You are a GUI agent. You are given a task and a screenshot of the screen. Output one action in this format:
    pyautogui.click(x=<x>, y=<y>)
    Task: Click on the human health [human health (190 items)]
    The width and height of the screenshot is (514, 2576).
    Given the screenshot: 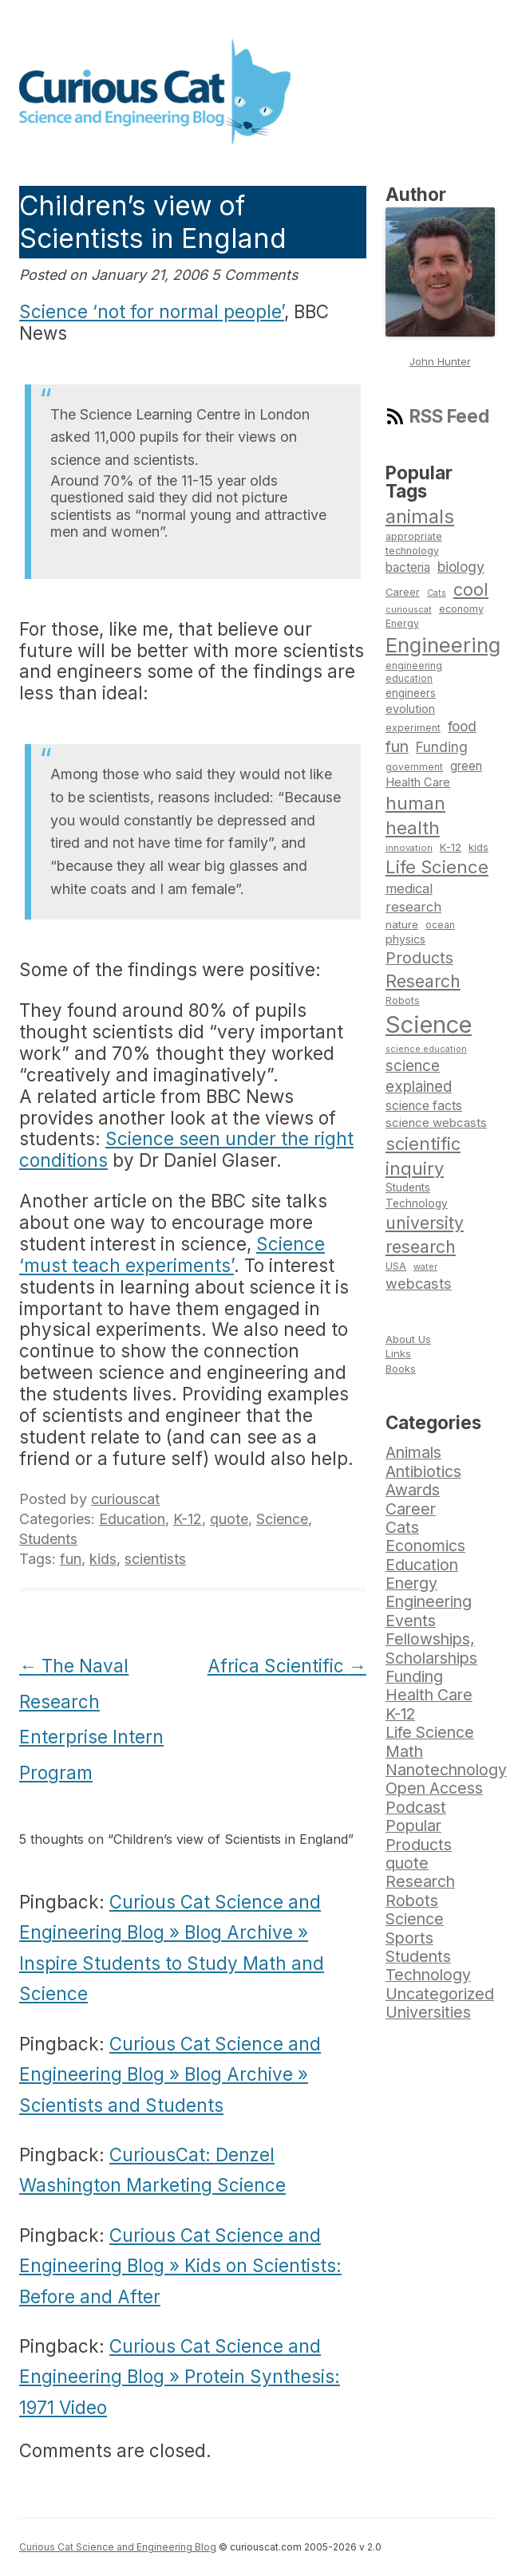 What is the action you would take?
    pyautogui.click(x=415, y=815)
    